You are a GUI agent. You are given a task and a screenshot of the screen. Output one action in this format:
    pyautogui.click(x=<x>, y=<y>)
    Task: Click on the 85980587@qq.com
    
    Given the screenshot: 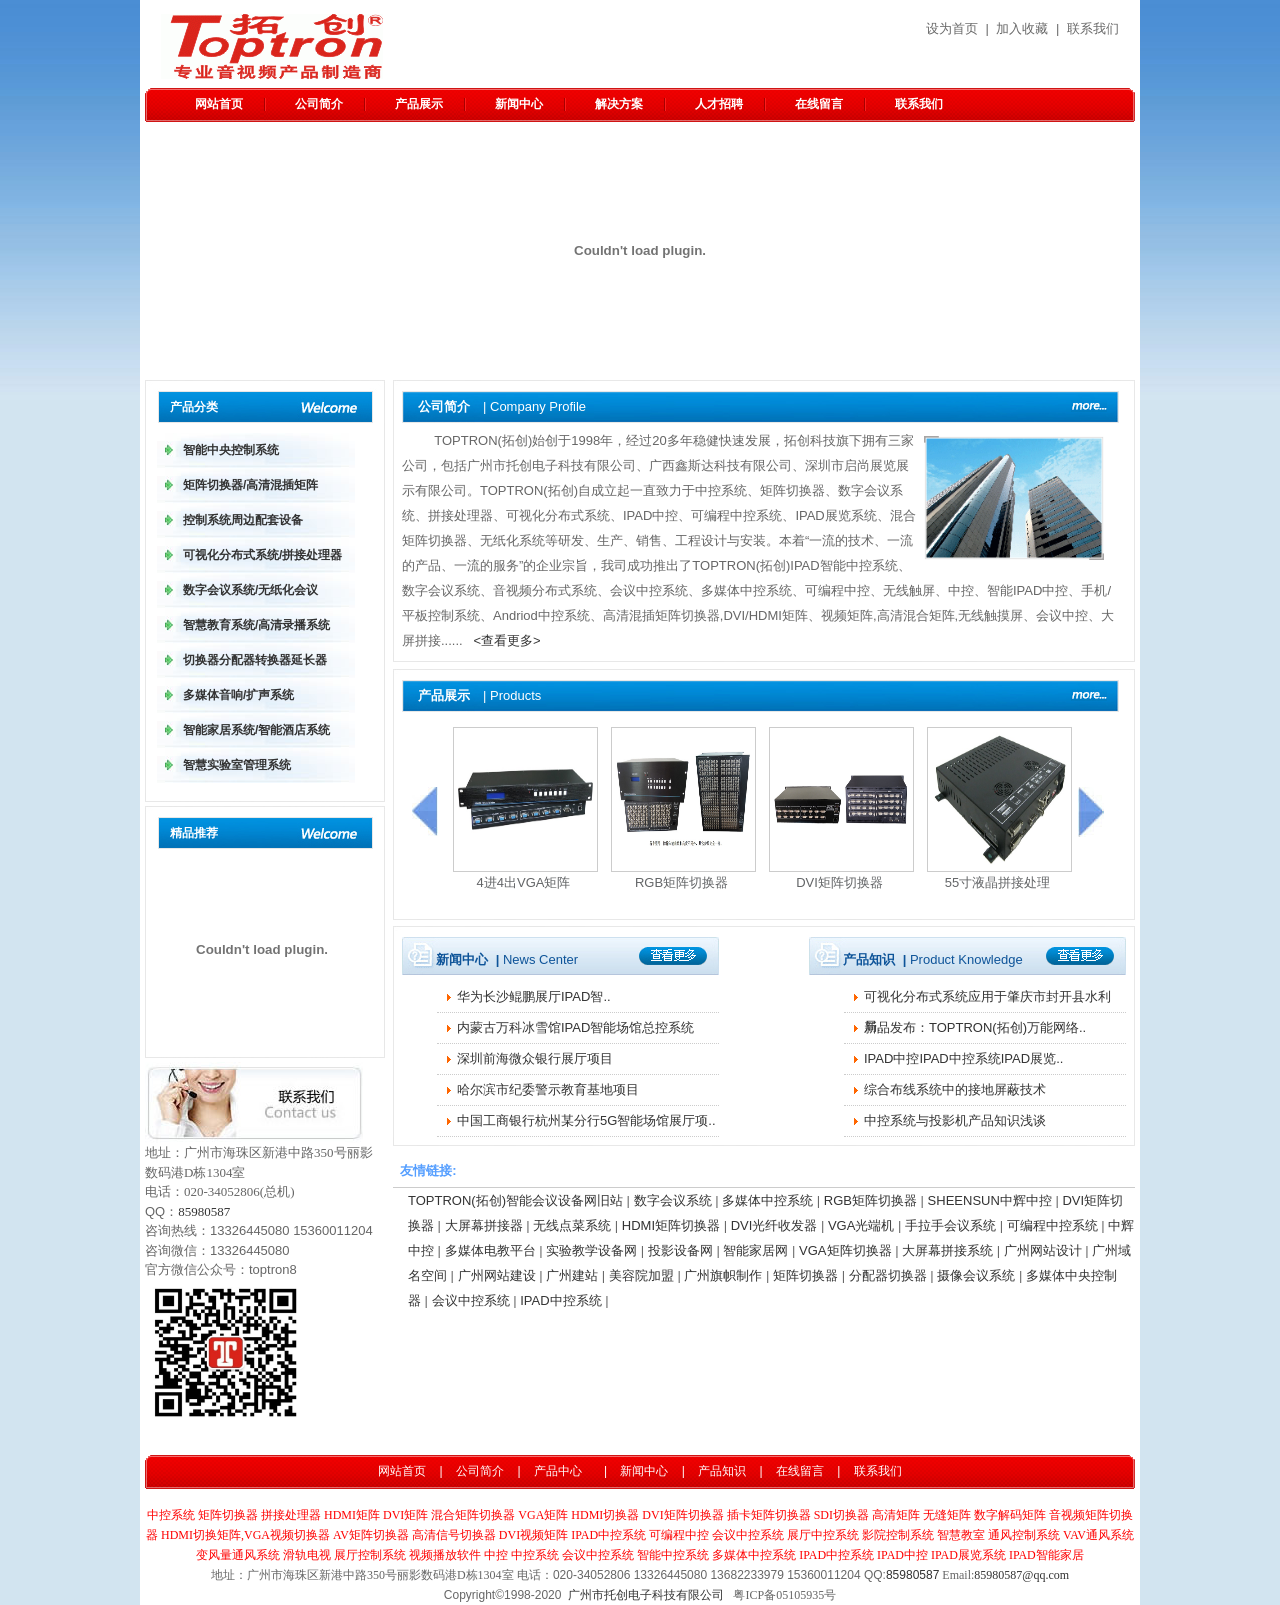 What is the action you would take?
    pyautogui.click(x=1021, y=1575)
    